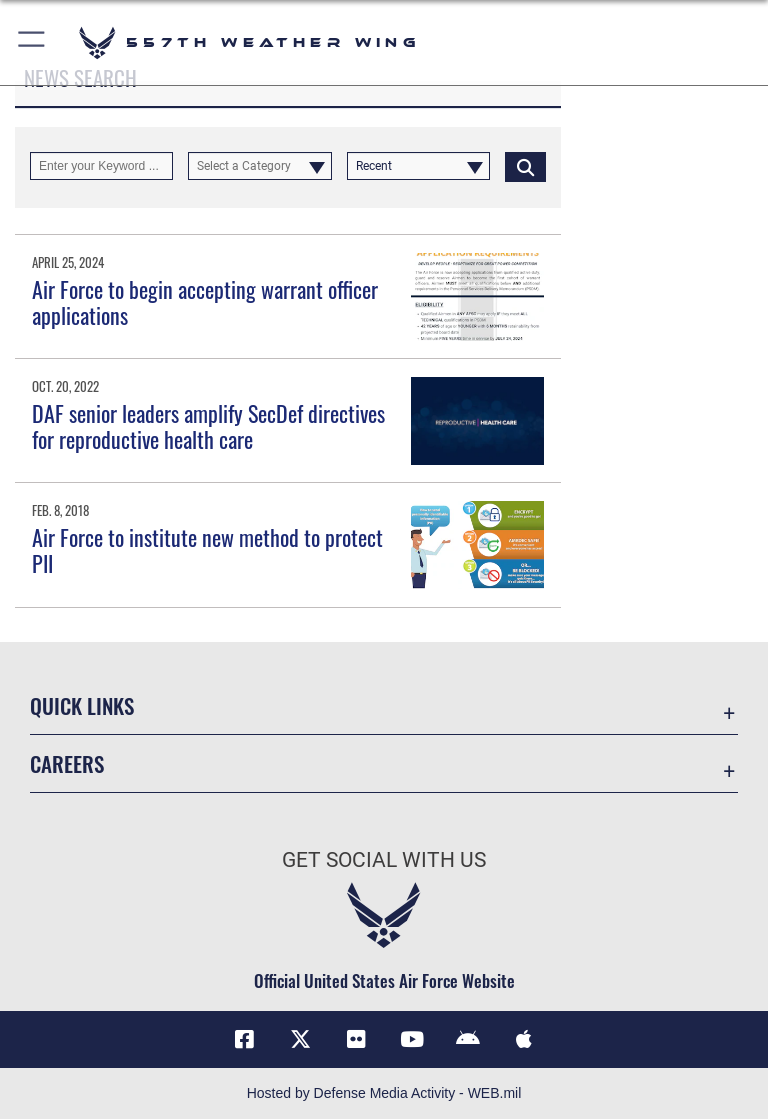 Image resolution: width=768 pixels, height=1119 pixels. Describe the element at coordinates (32, 42) in the screenshot. I see `[button]` at that location.